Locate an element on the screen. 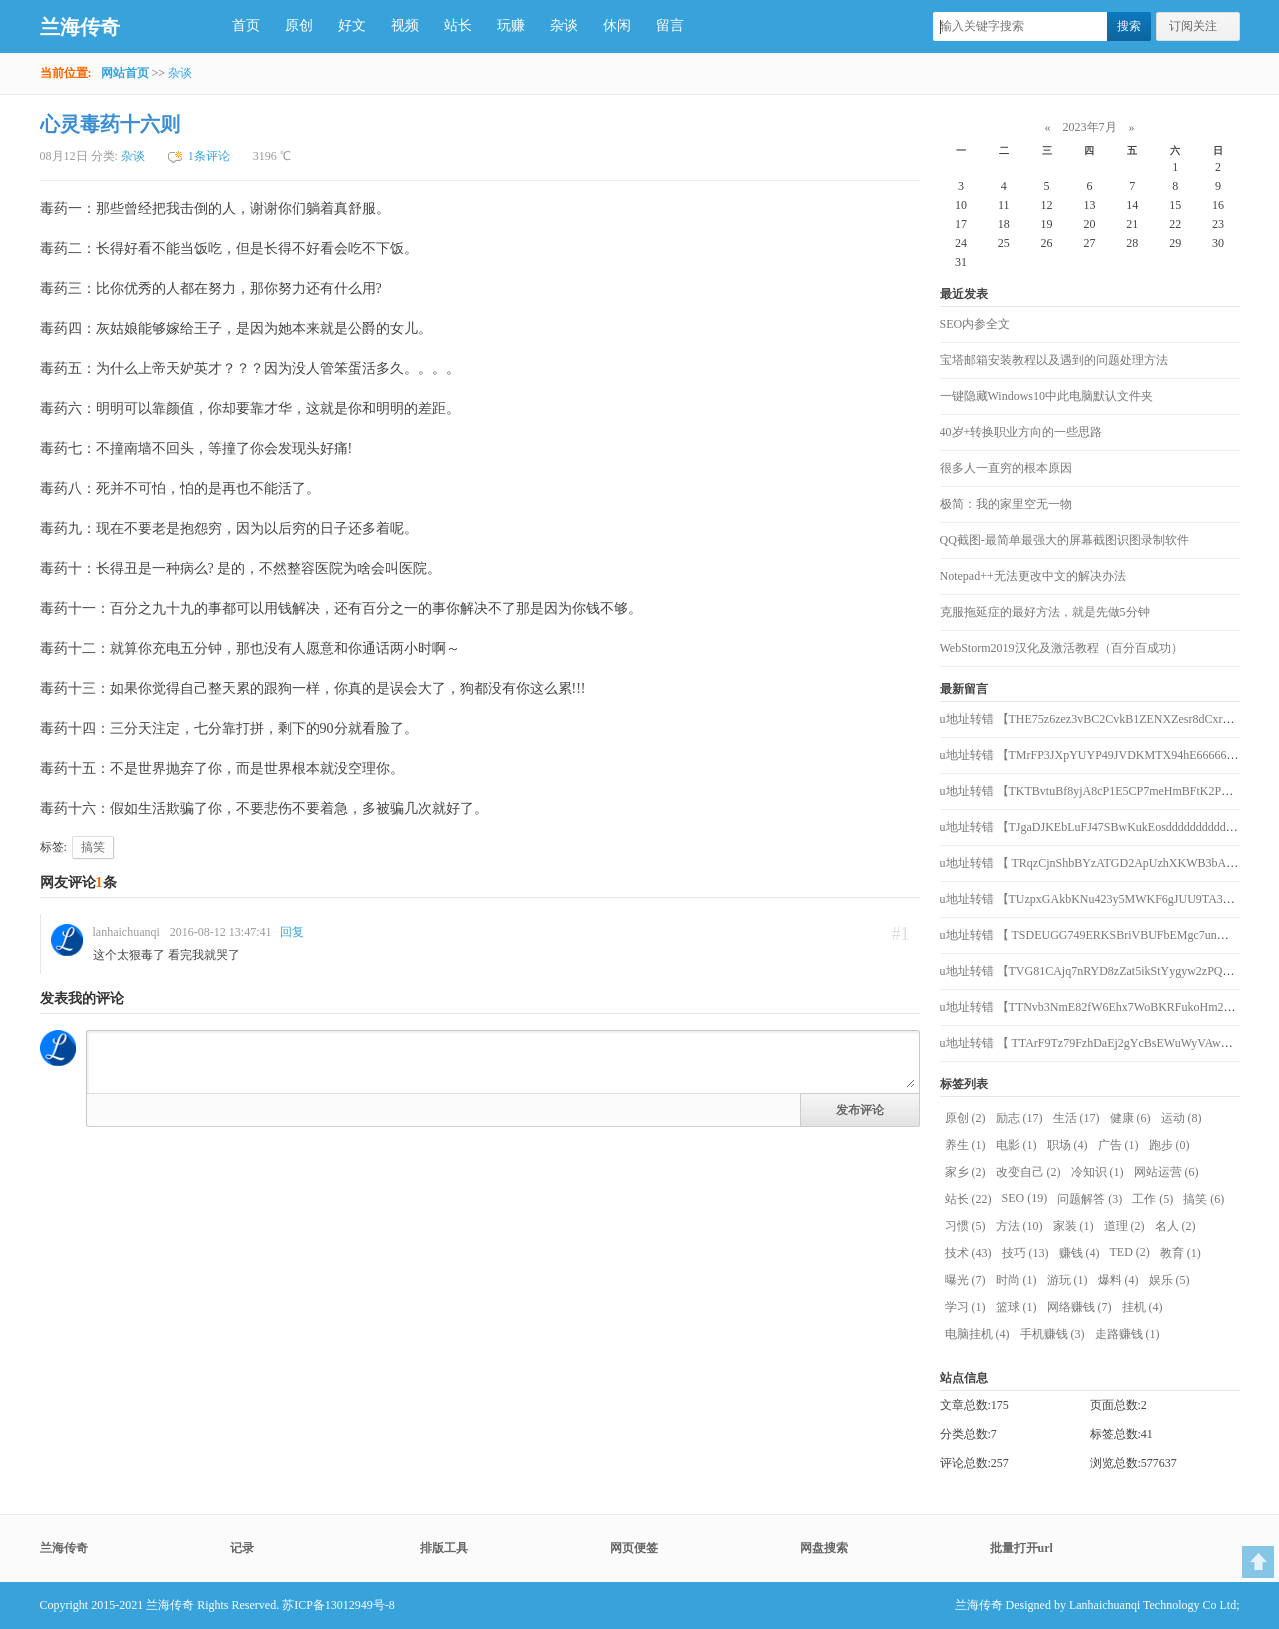 The image size is (1279, 1629). 挂机 is located at coordinates (1142, 1307).